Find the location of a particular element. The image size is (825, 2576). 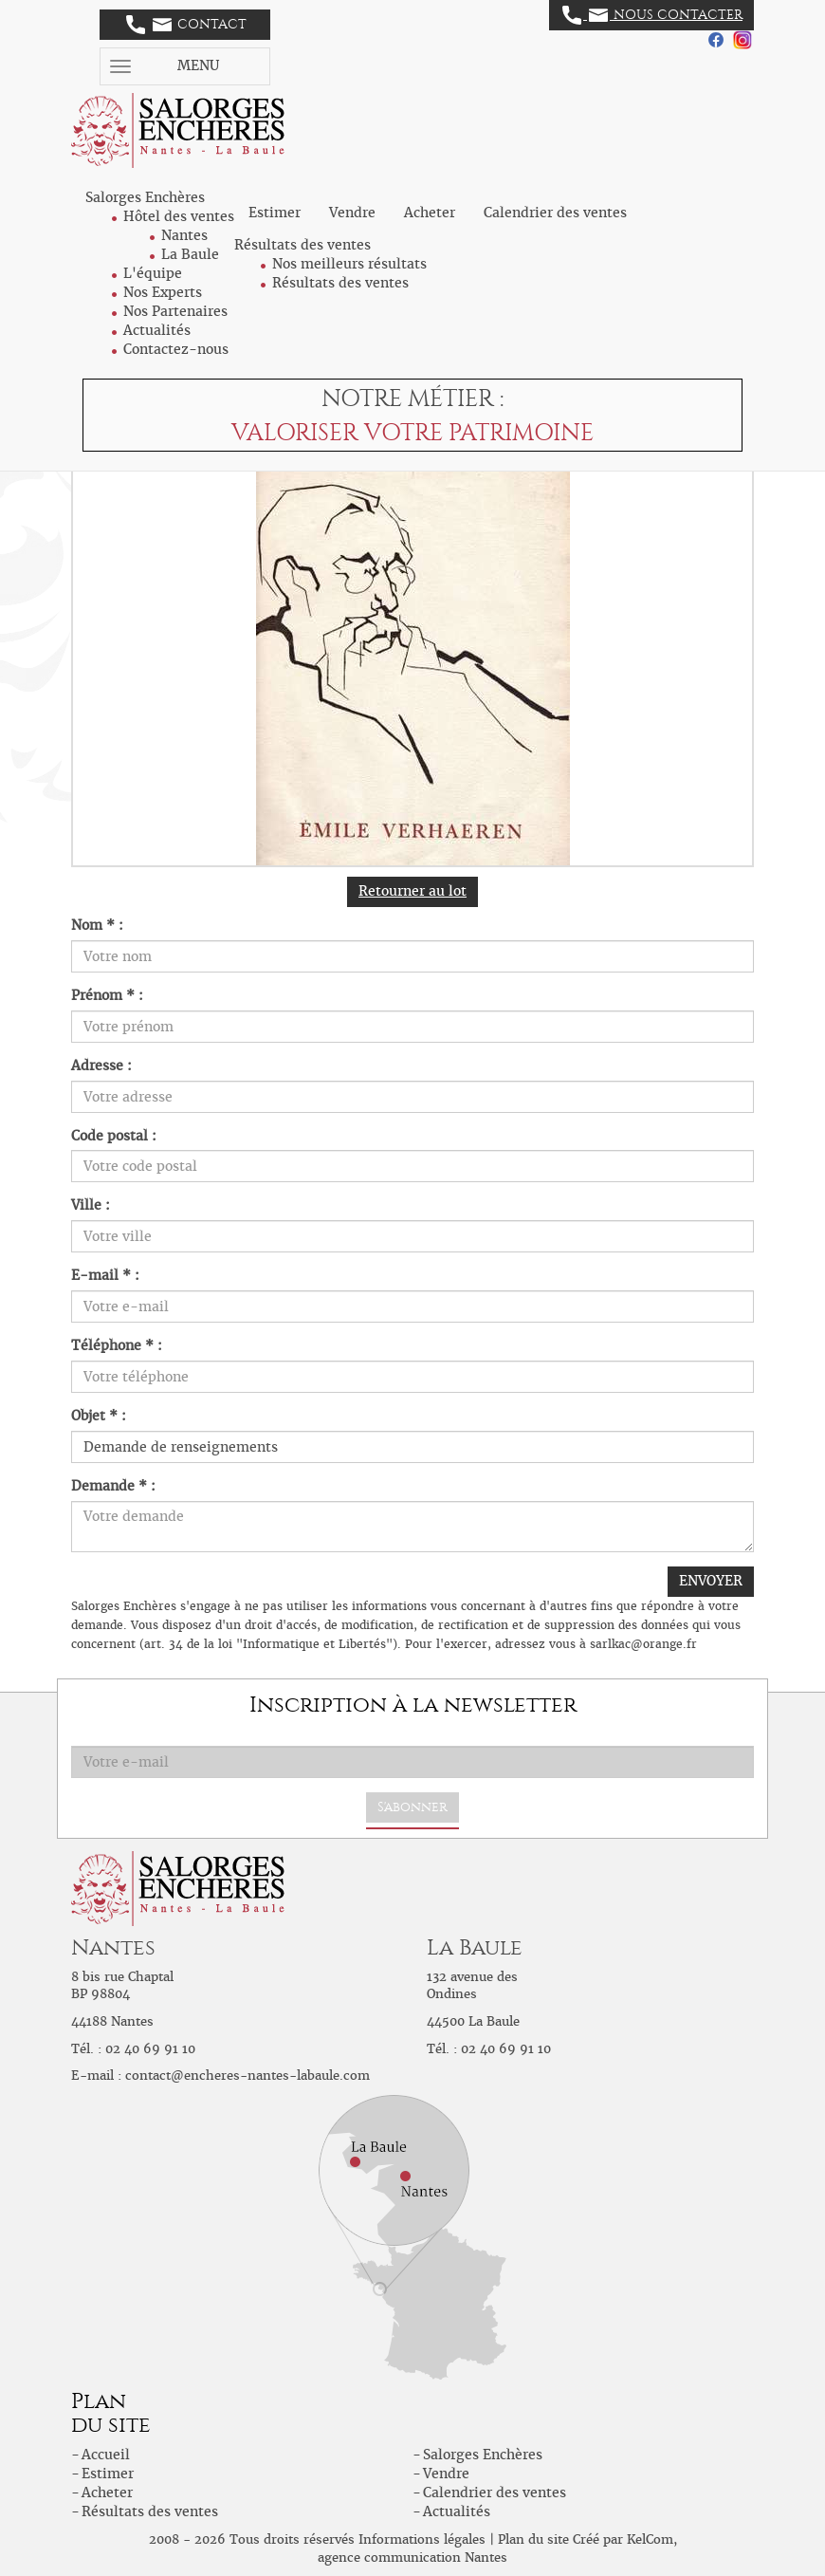

Informations légales is located at coordinates (422, 2539).